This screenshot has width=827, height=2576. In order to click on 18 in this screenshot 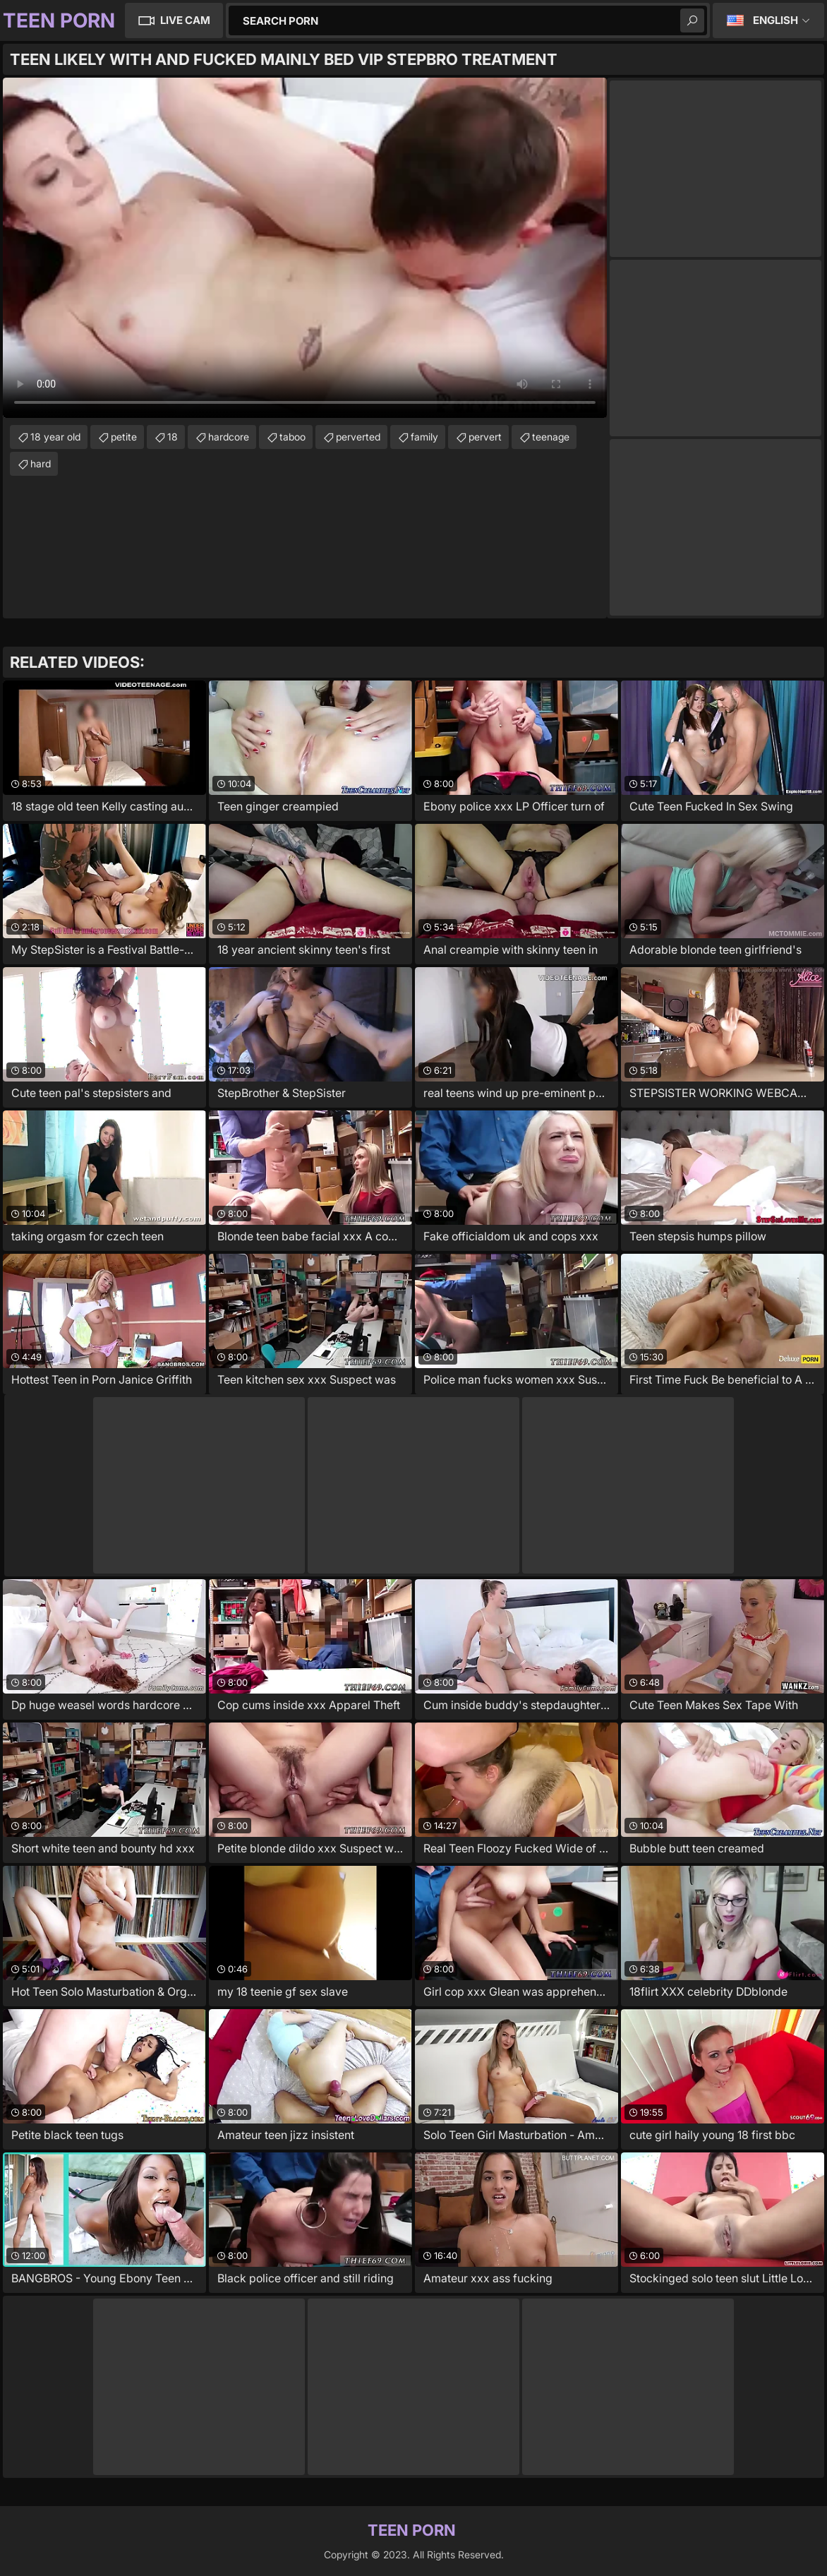, I will do `click(172, 437)`.